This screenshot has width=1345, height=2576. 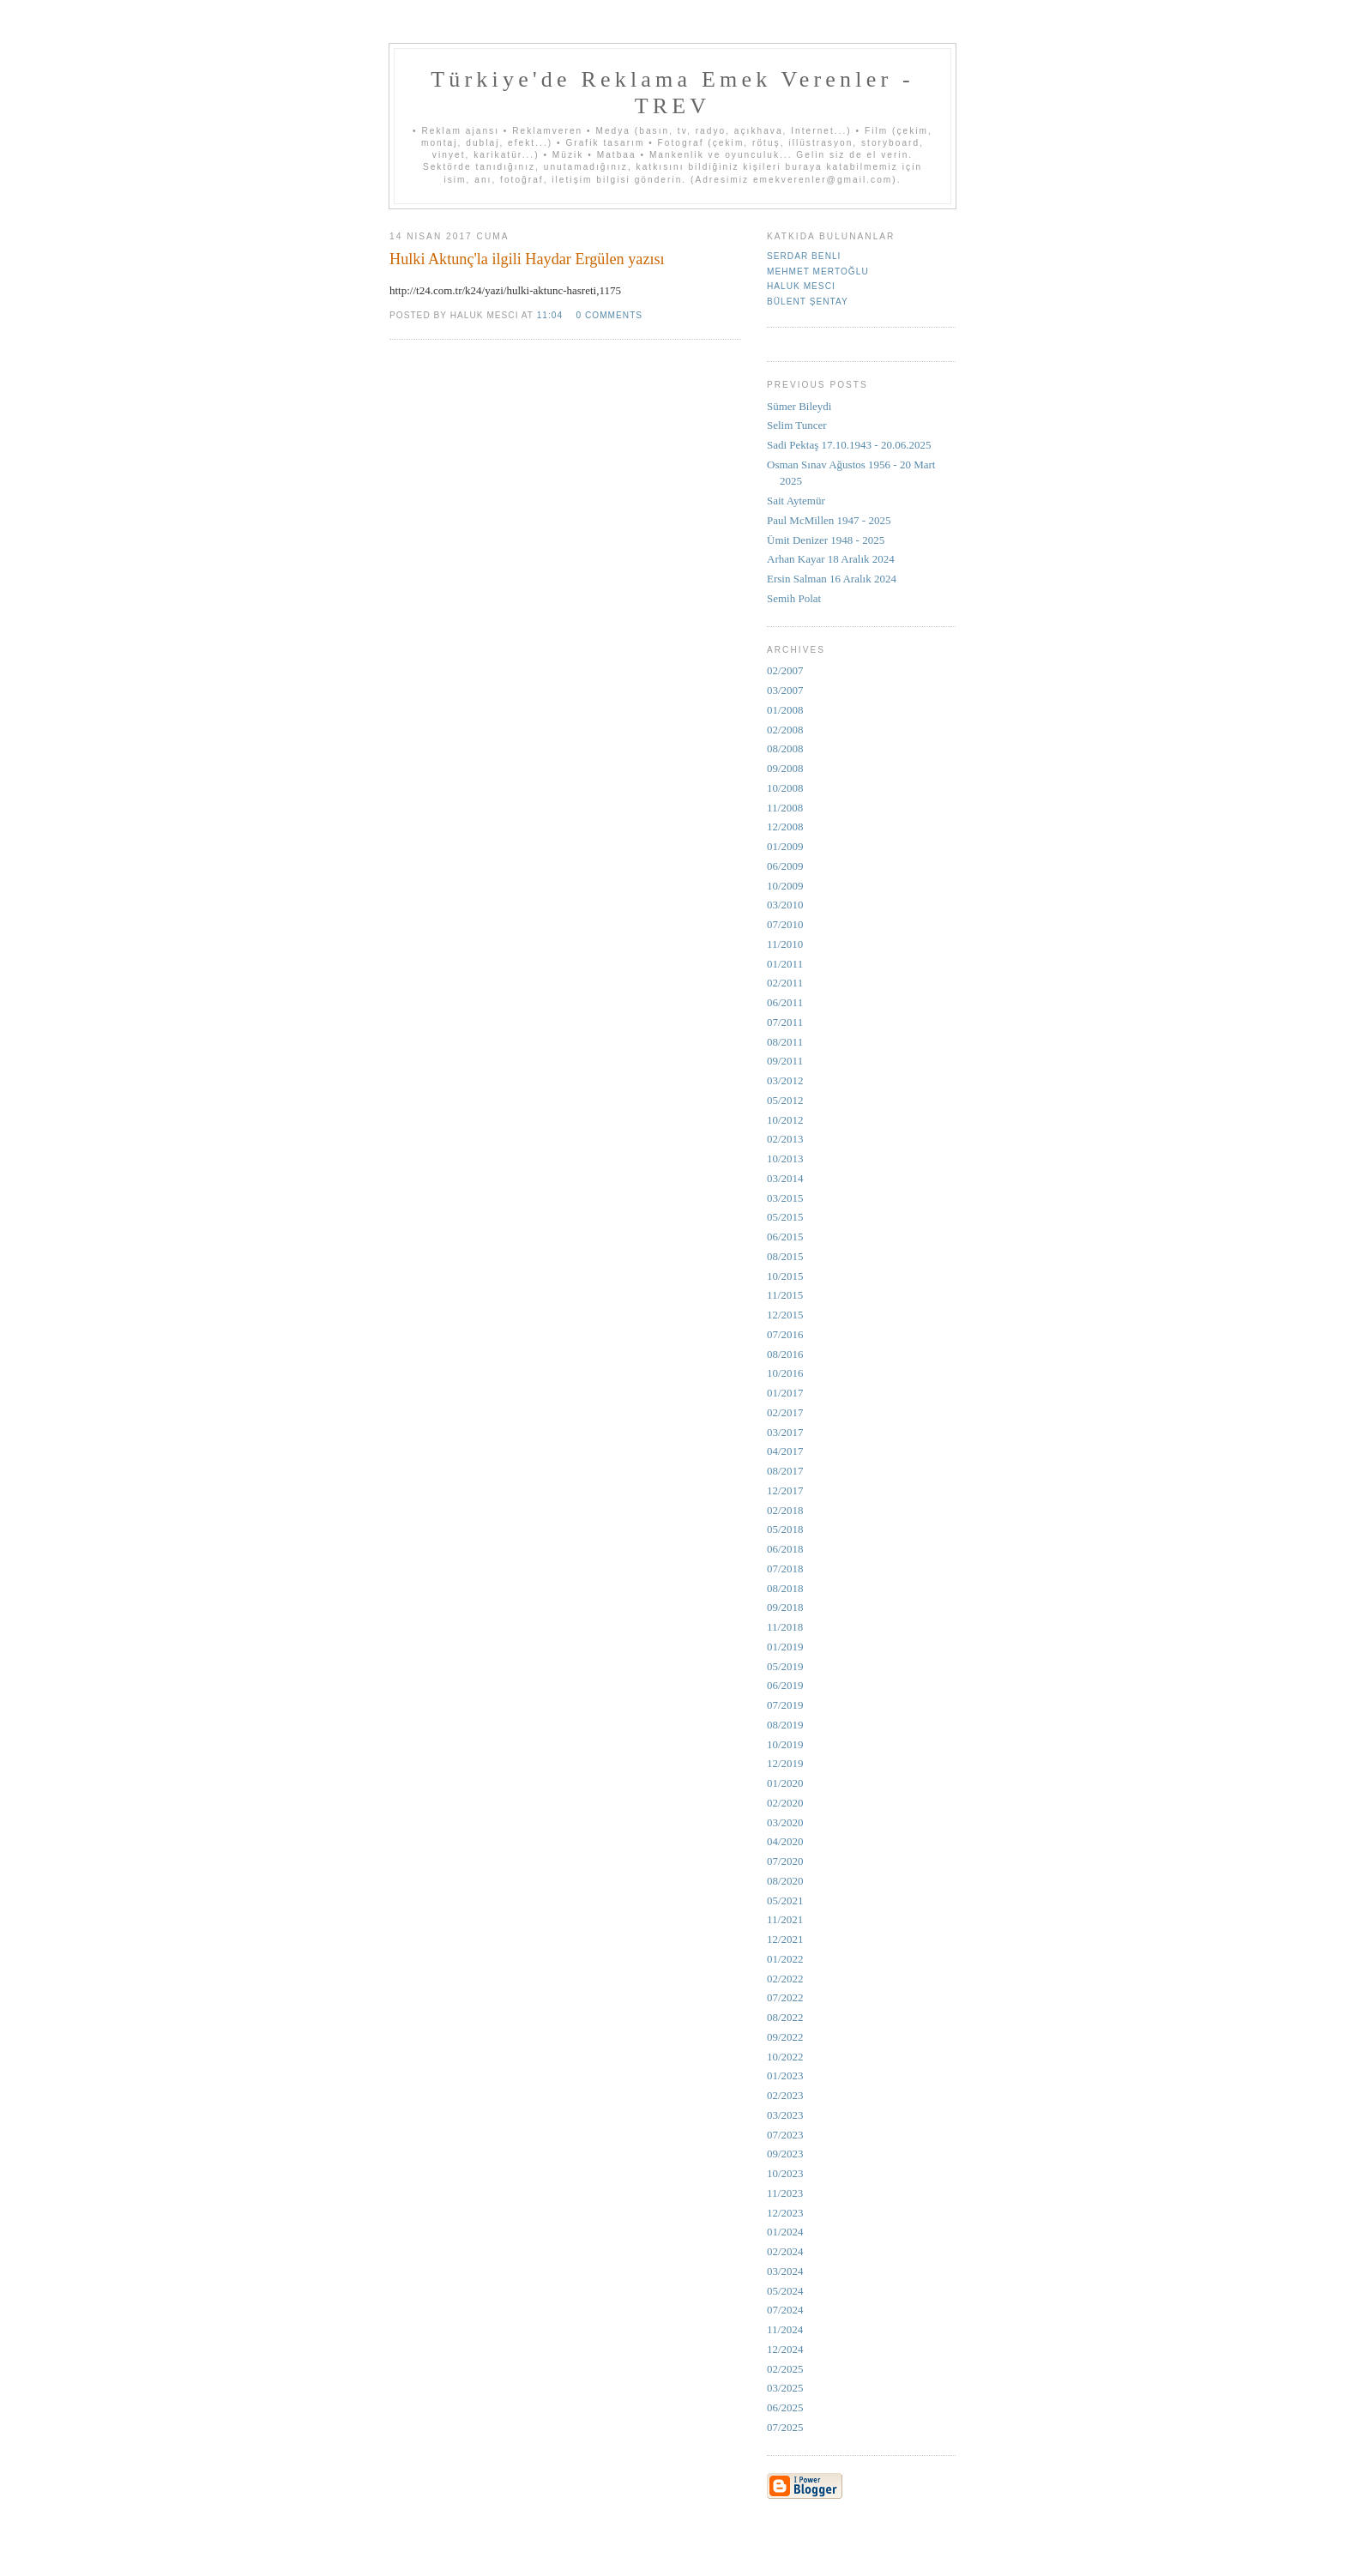 I want to click on 02/2007, so click(x=785, y=670).